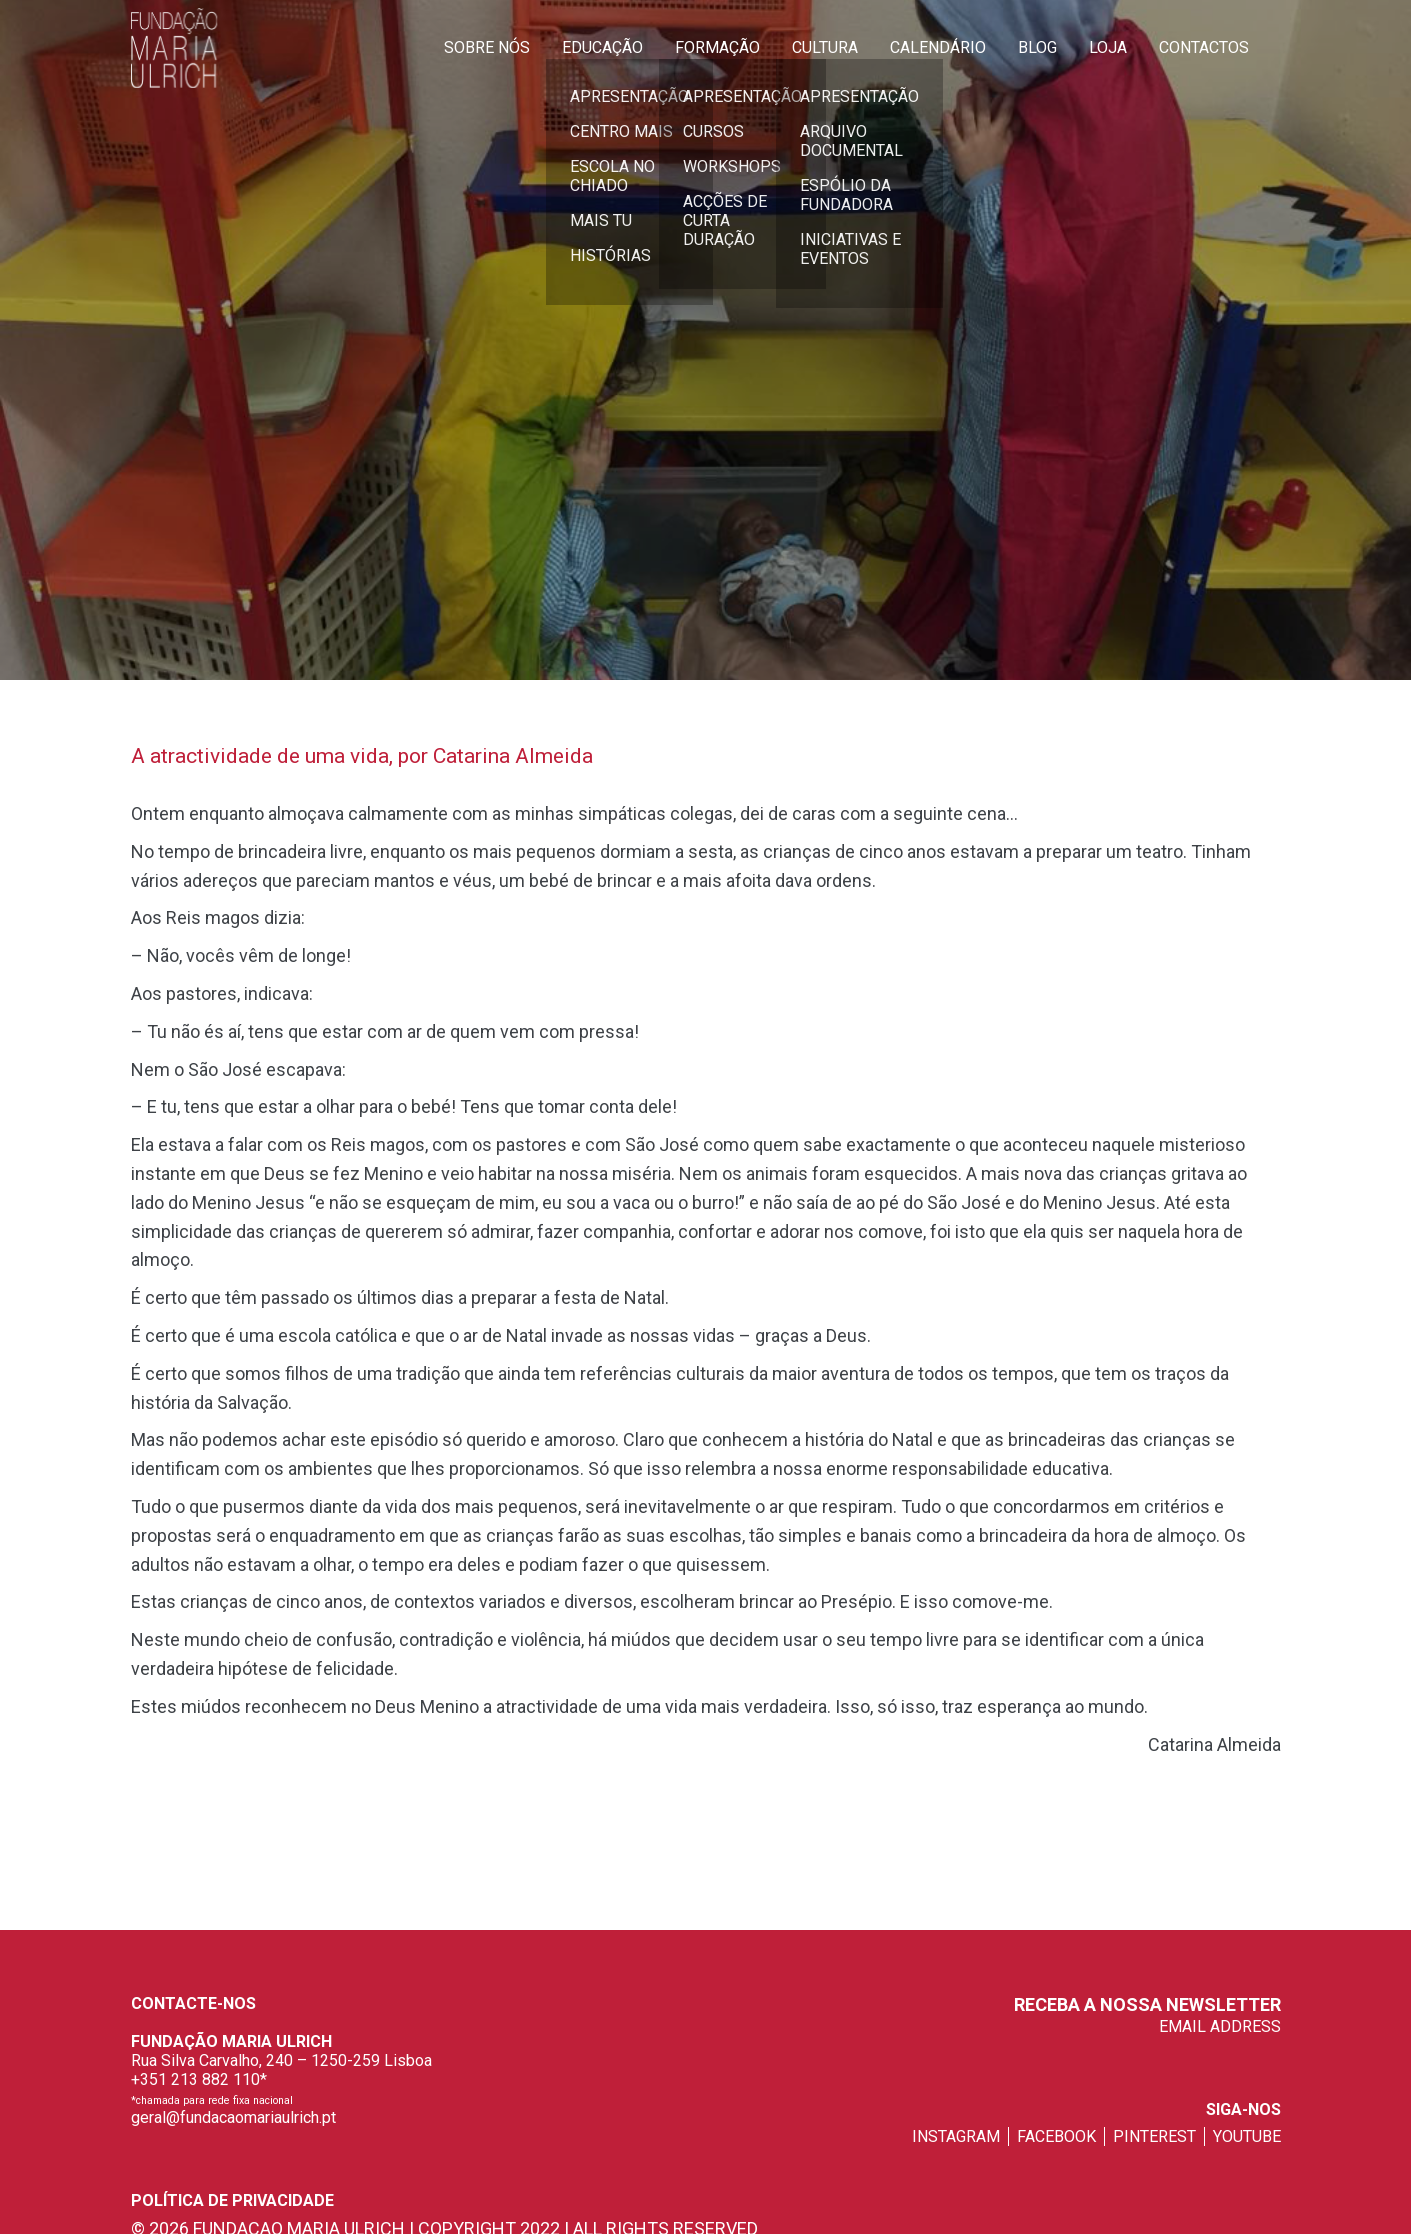 The height and width of the screenshot is (2234, 1411). Describe the element at coordinates (1154, 2136) in the screenshot. I see `pinterest` at that location.